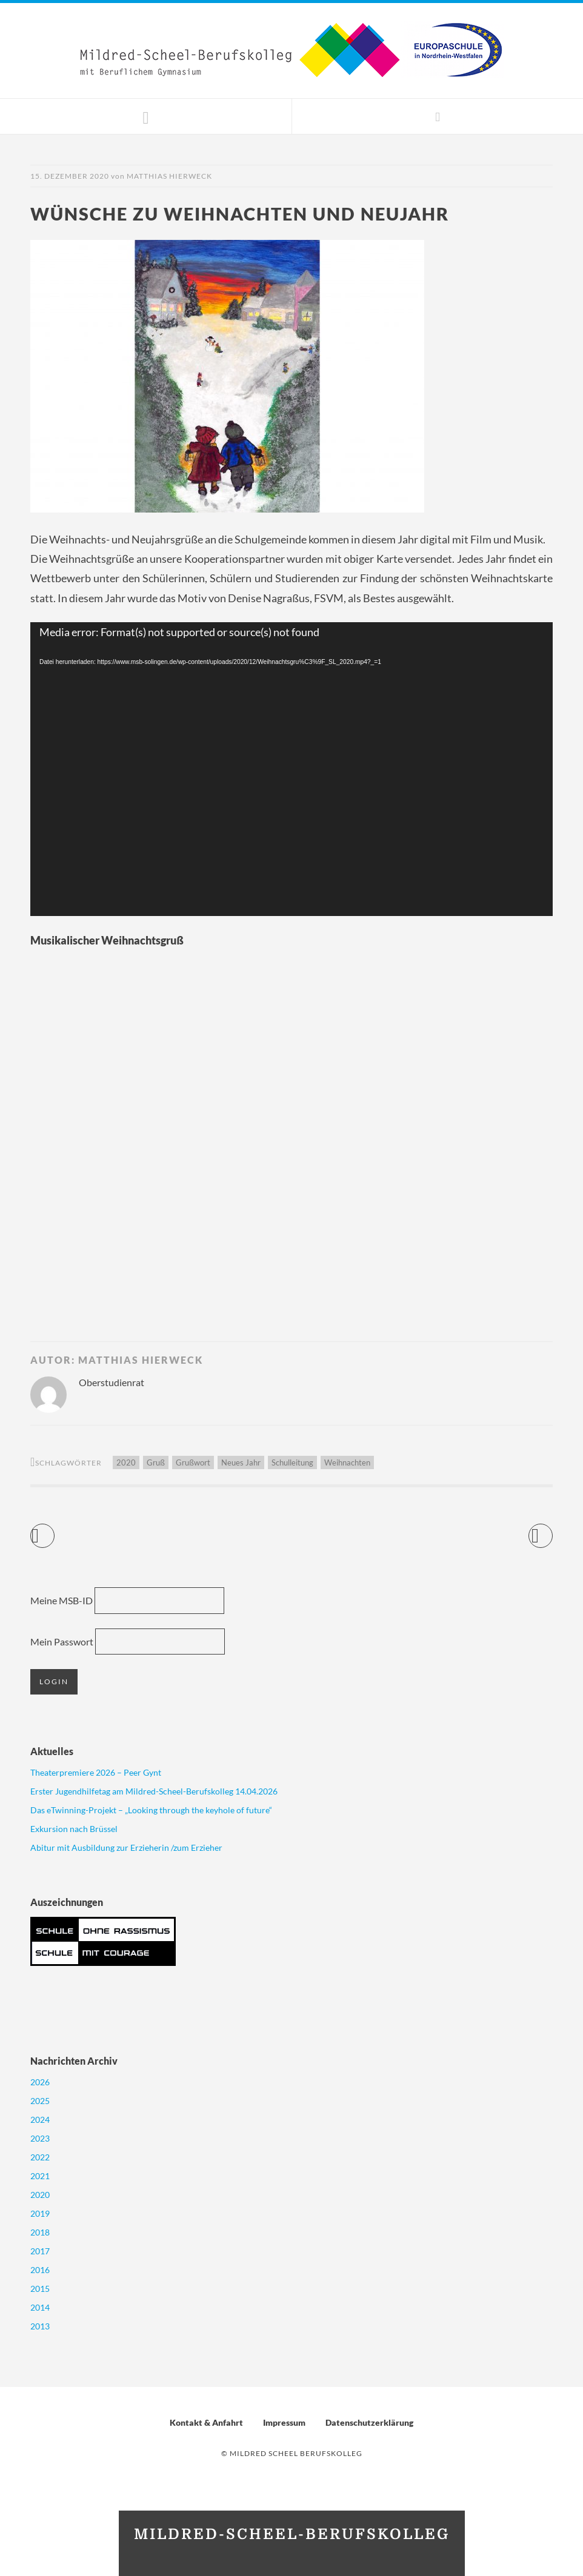  What do you see at coordinates (193, 1462) in the screenshot?
I see `Grußwort` at bounding box center [193, 1462].